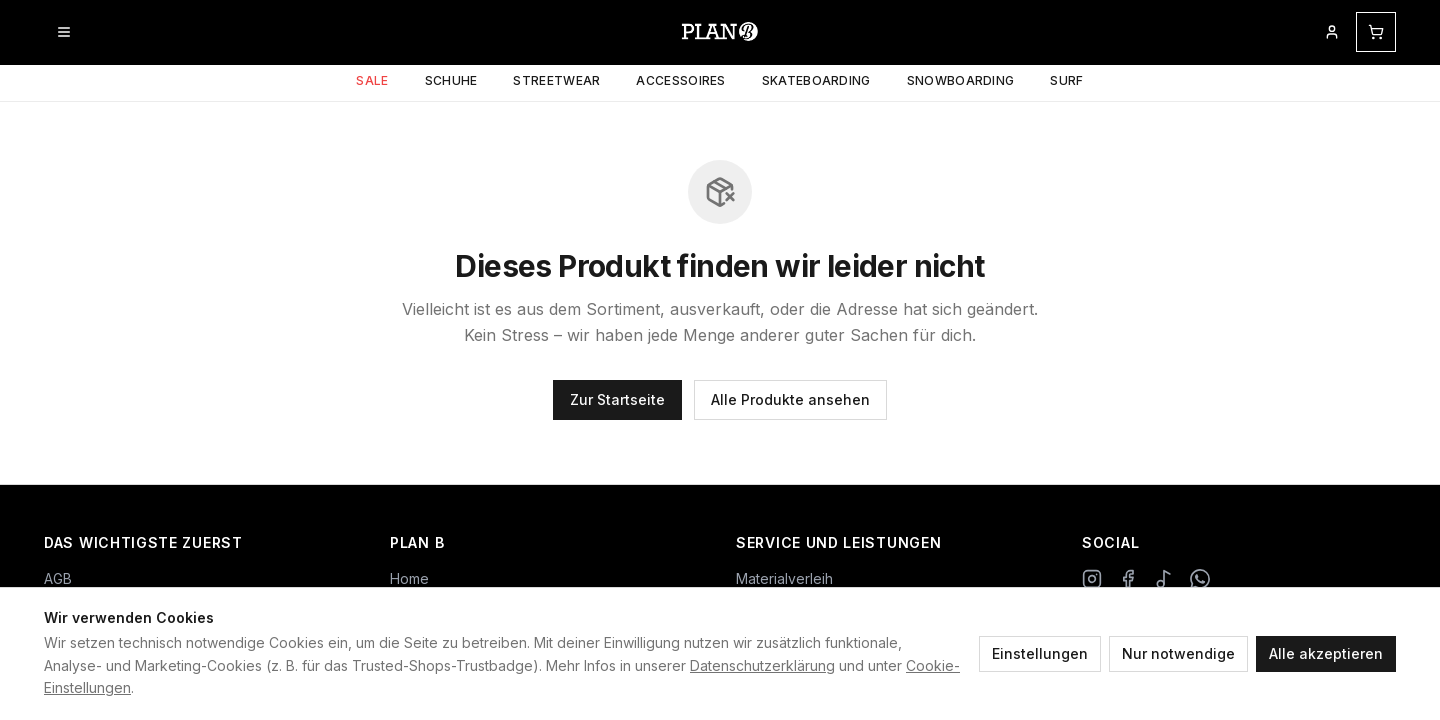 The image size is (1440, 720). What do you see at coordinates (1332, 32) in the screenshot?
I see `[Mein Kundenkonto]` at bounding box center [1332, 32].